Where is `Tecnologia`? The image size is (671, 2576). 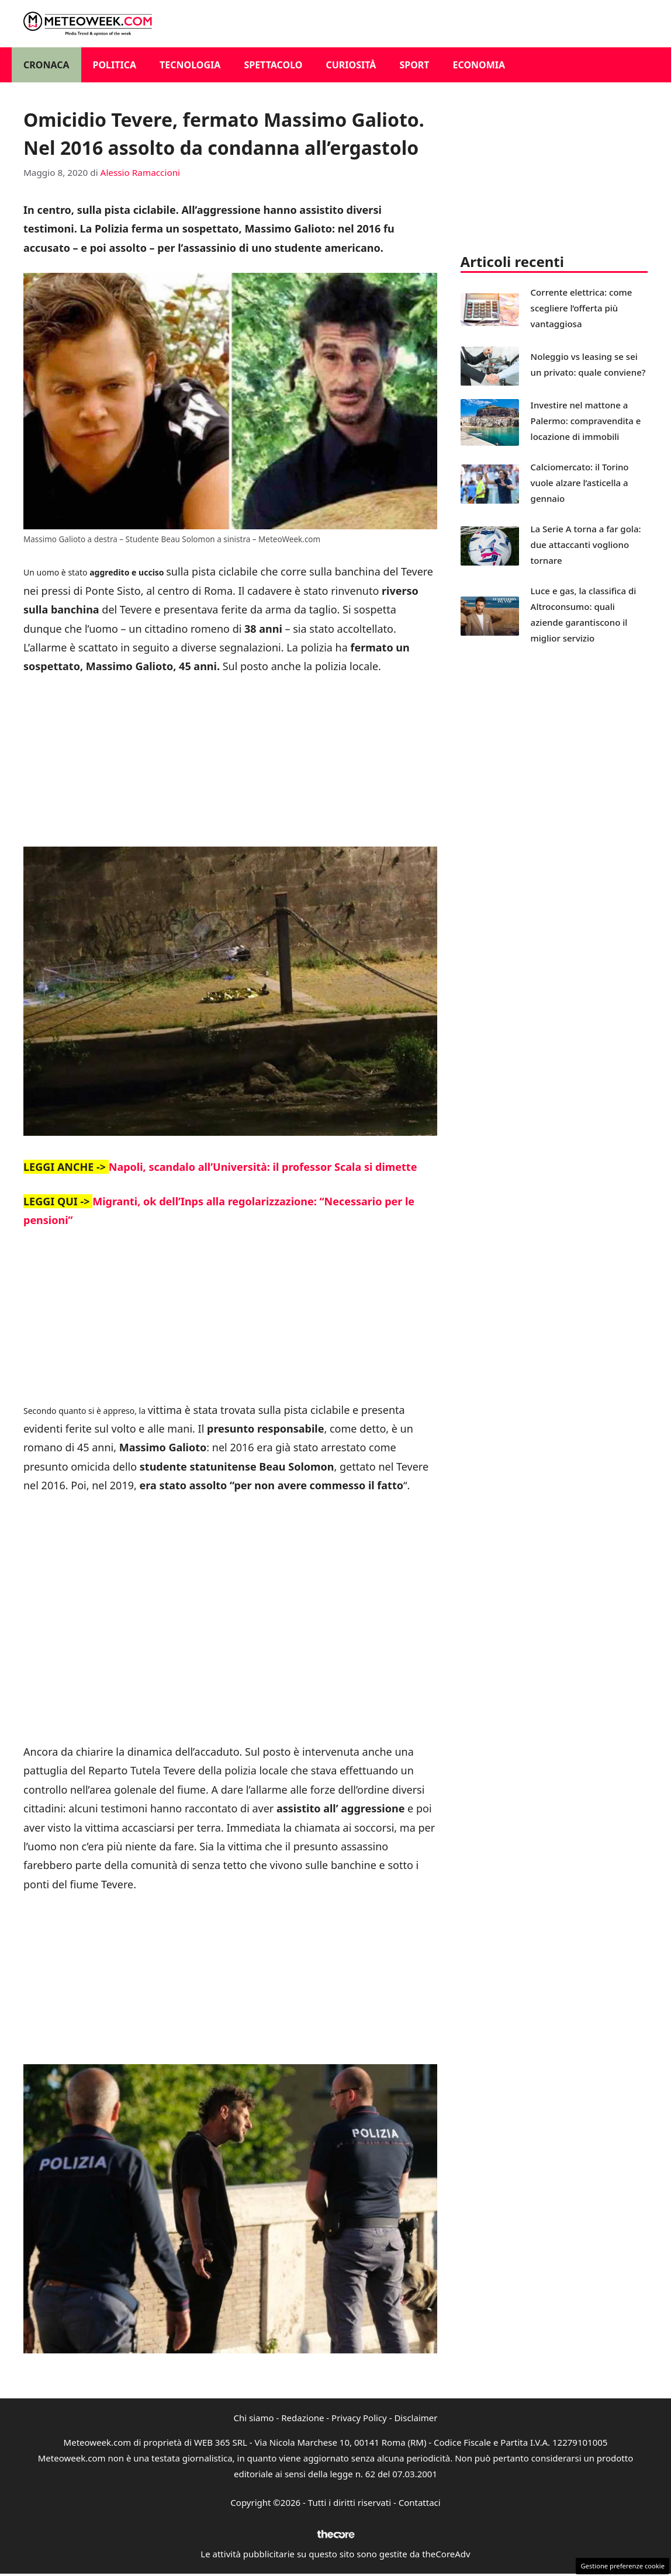 Tecnologia is located at coordinates (190, 64).